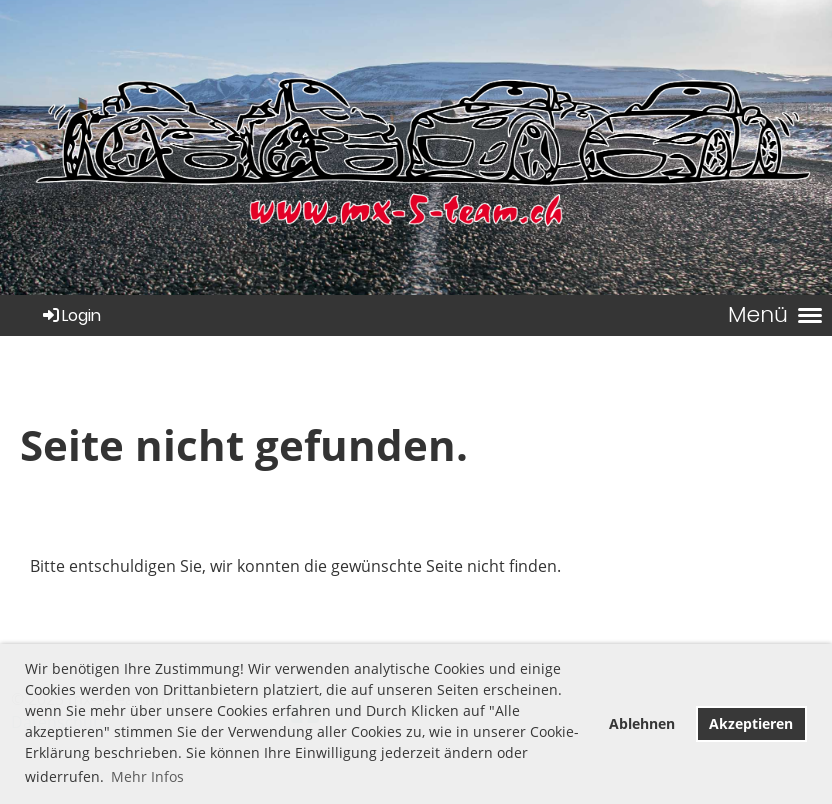 The width and height of the screenshot is (832, 804). What do you see at coordinates (751, 723) in the screenshot?
I see `Akzeptieren [button]` at bounding box center [751, 723].